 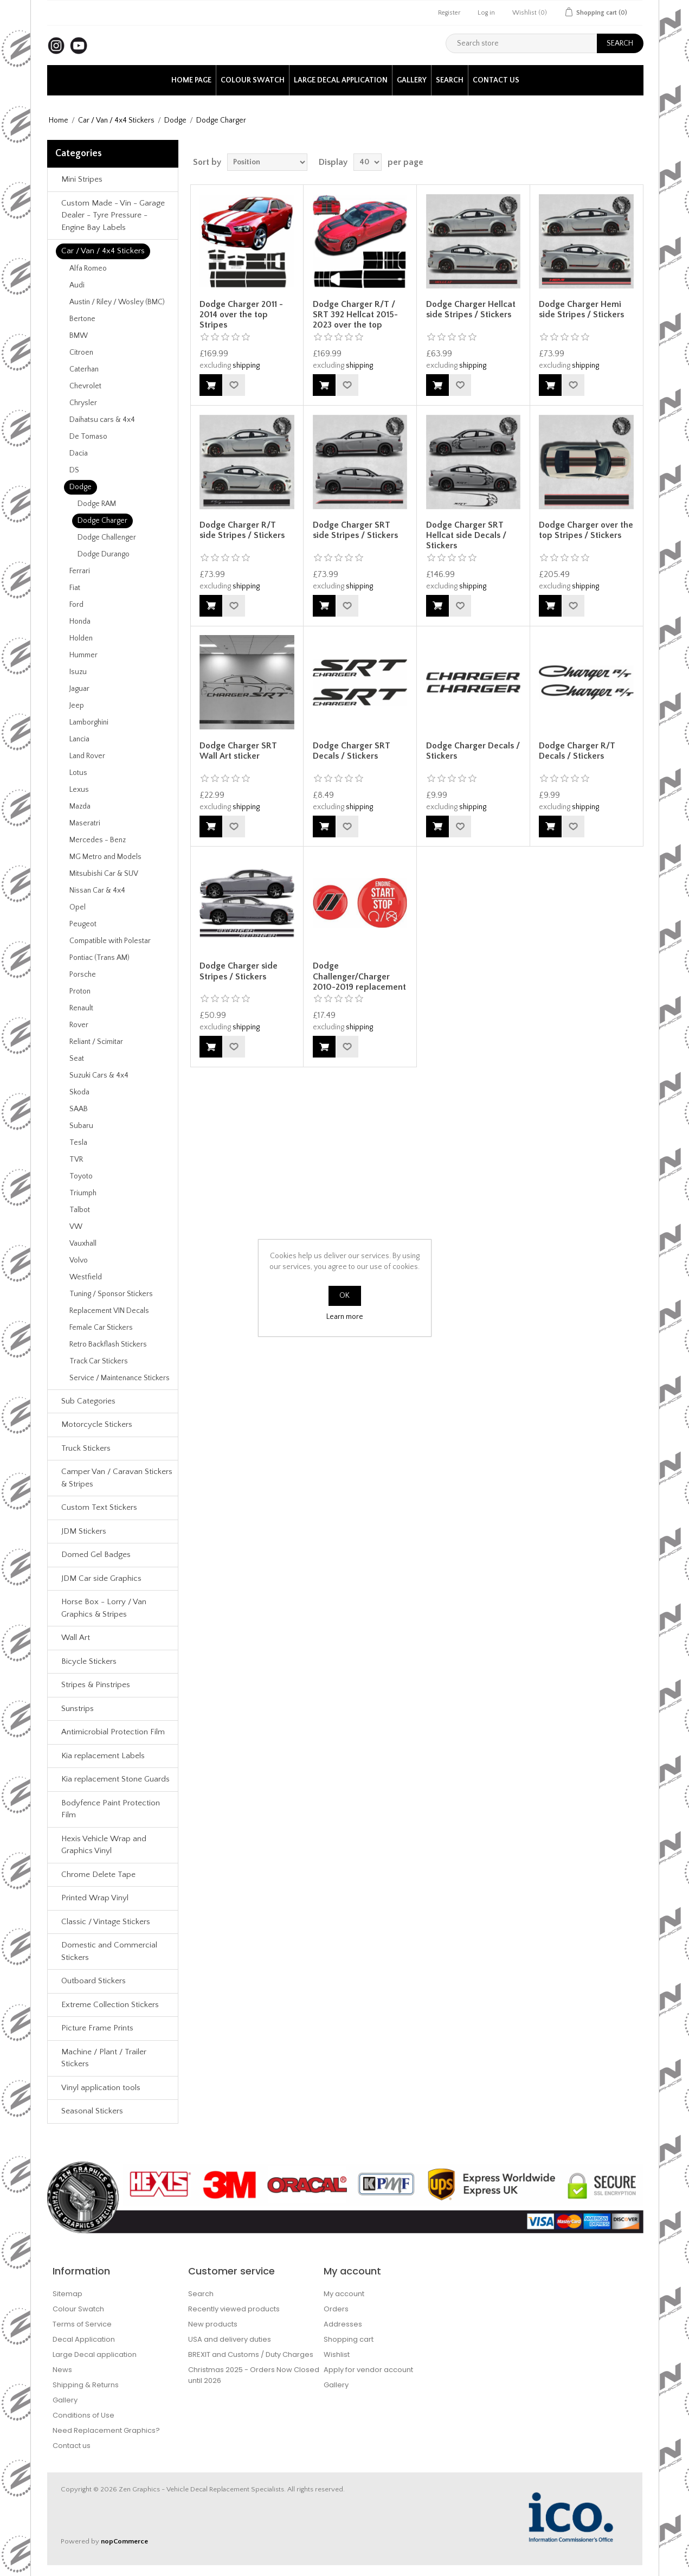 I want to click on Kia replacement Labels, so click(x=103, y=1755).